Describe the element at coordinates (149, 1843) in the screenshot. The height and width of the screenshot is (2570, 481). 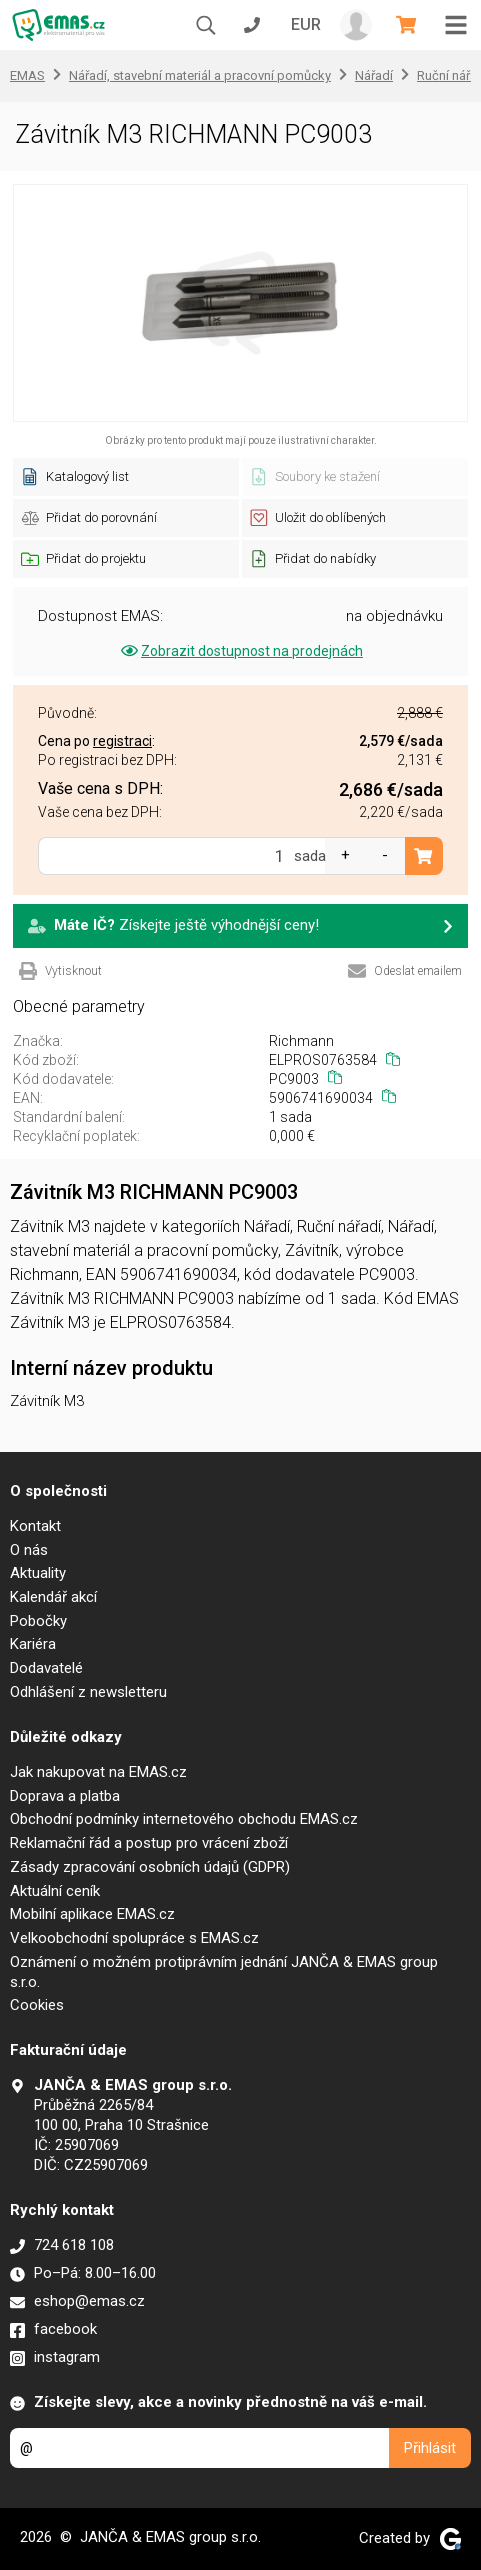
I see `Reklamační řád a postup pro vrácení zboží` at that location.